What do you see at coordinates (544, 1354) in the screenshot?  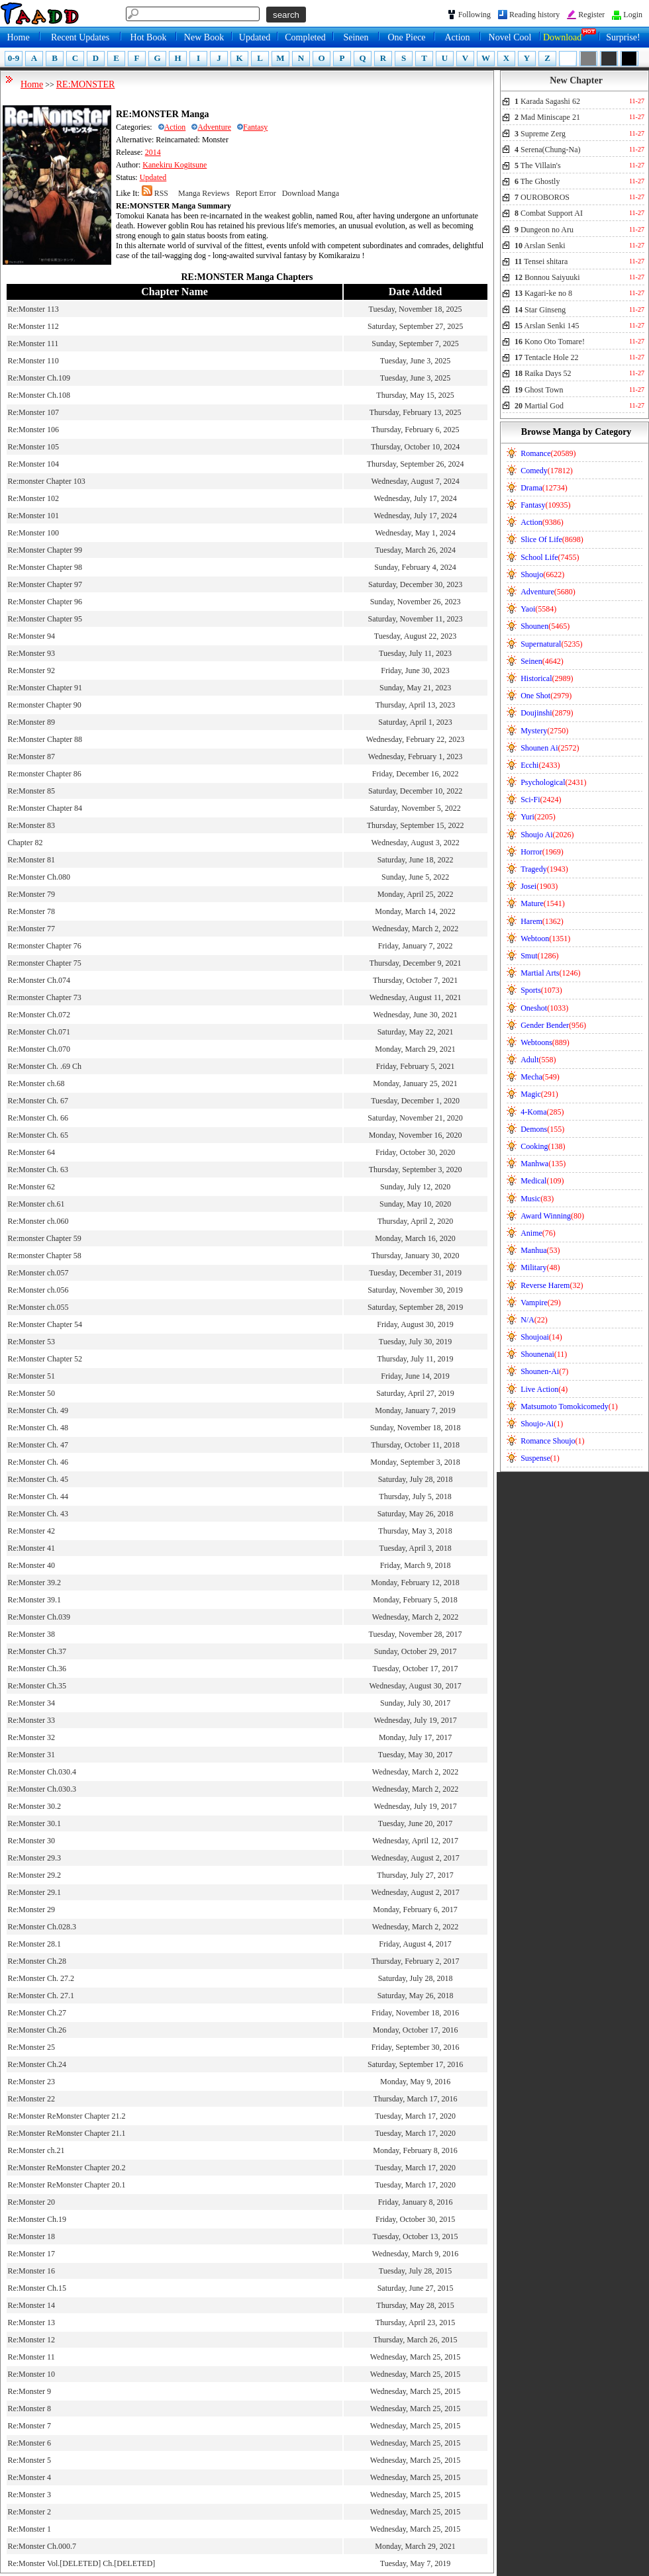 I see `Shounenai` at bounding box center [544, 1354].